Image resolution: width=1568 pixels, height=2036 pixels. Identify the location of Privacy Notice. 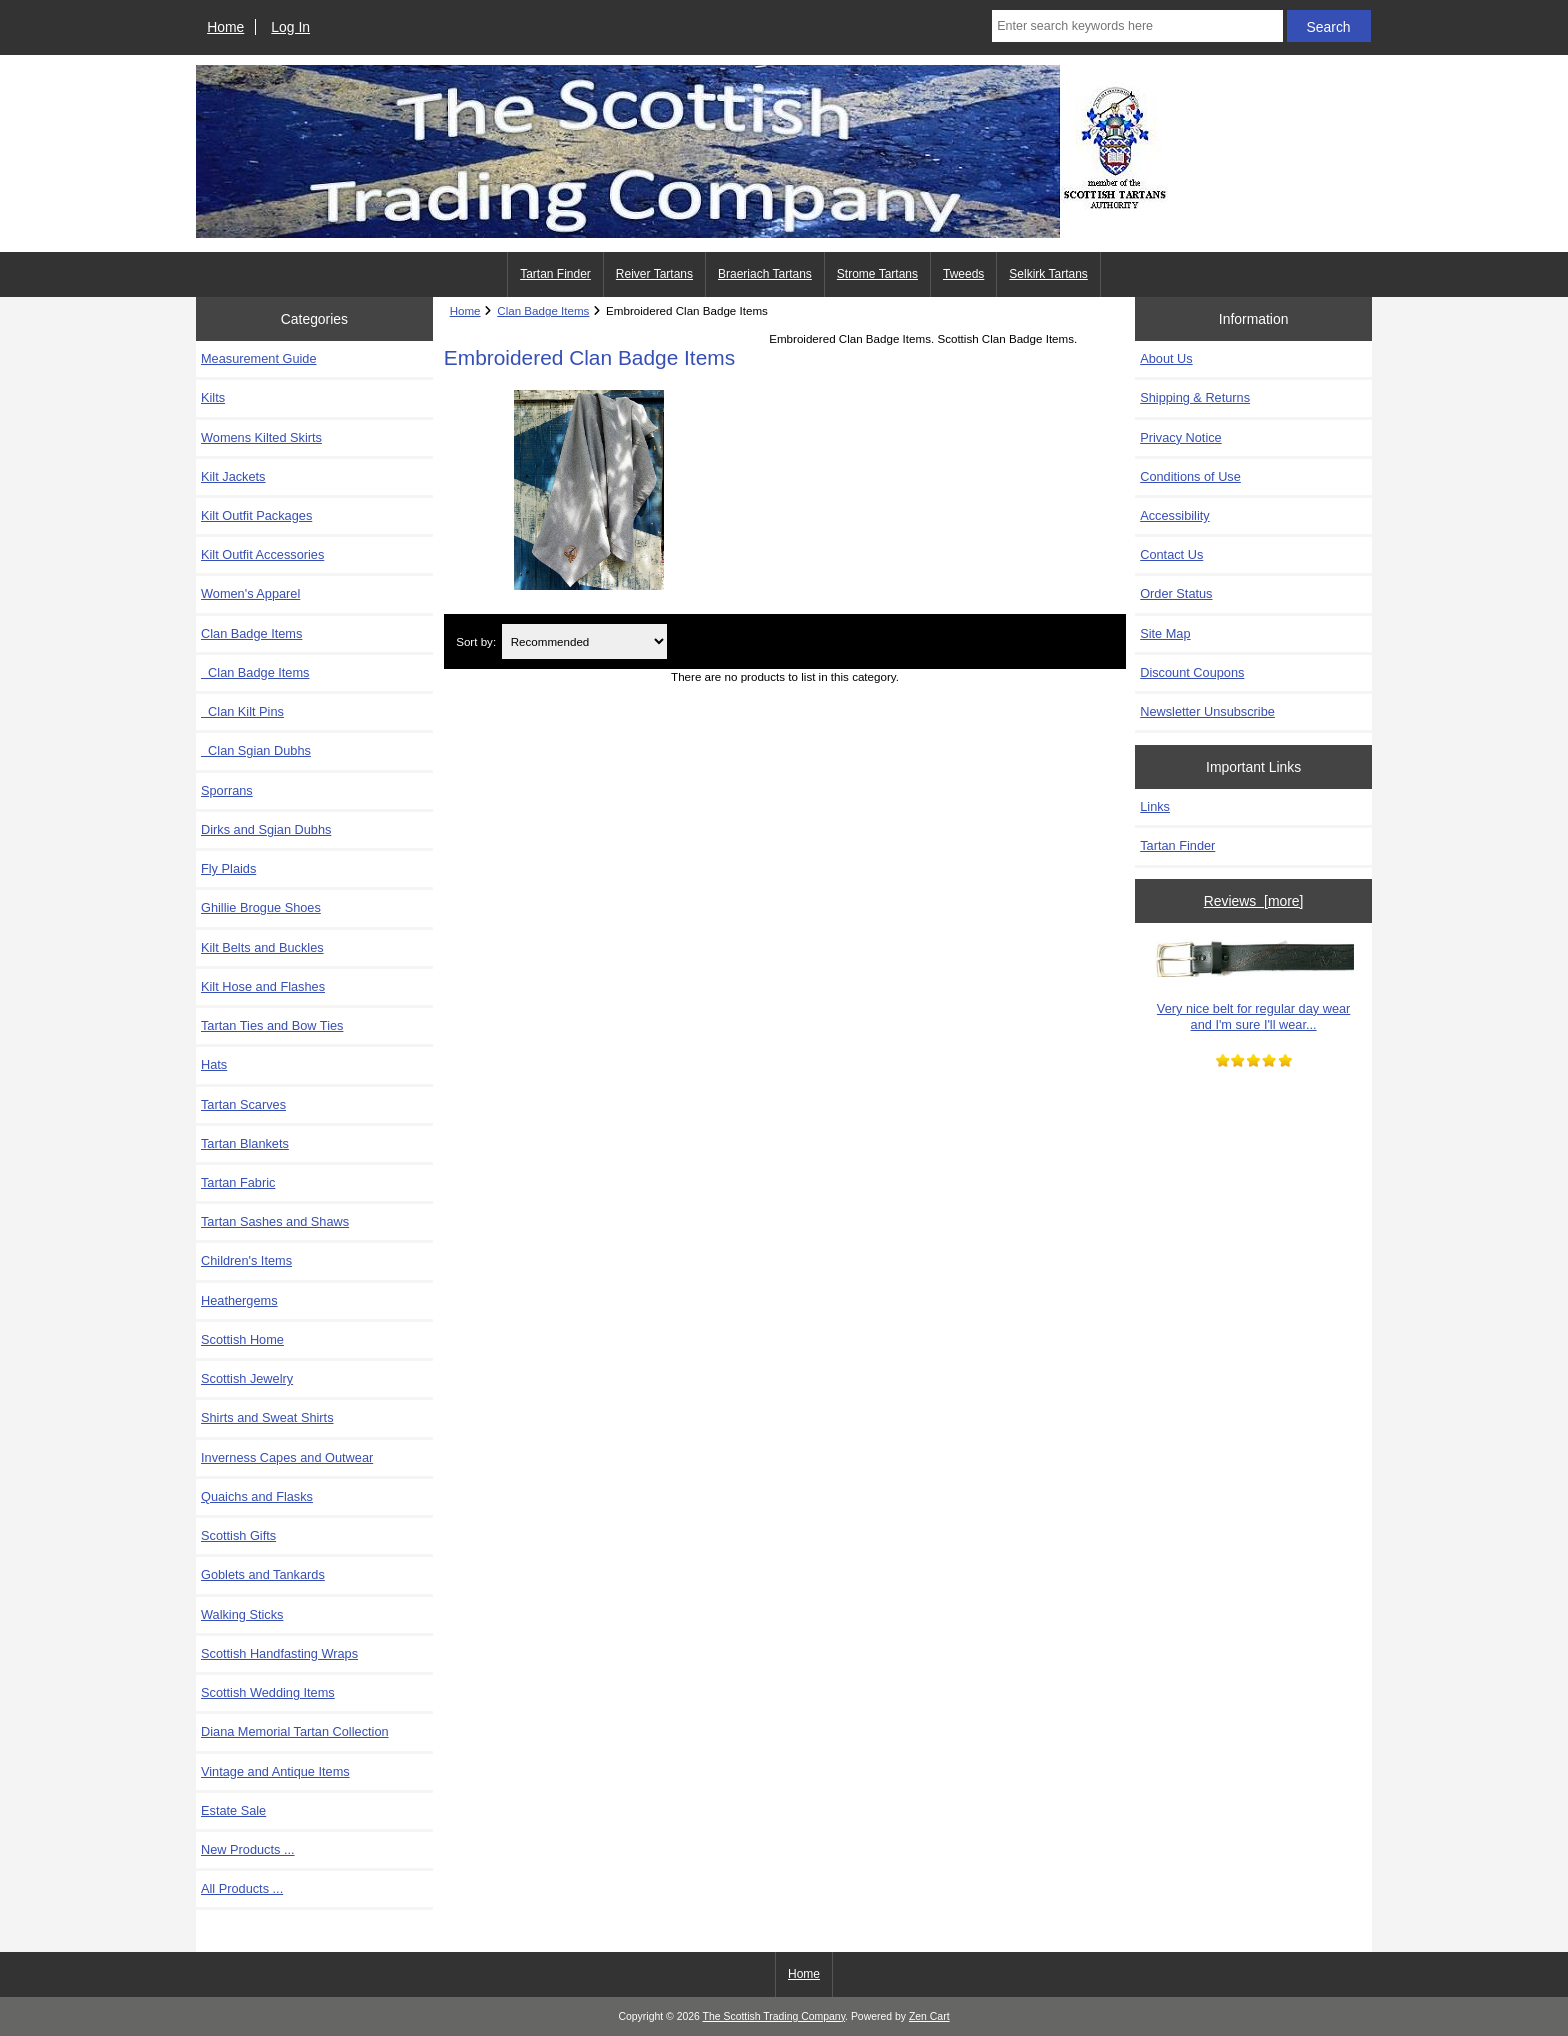
(1180, 437).